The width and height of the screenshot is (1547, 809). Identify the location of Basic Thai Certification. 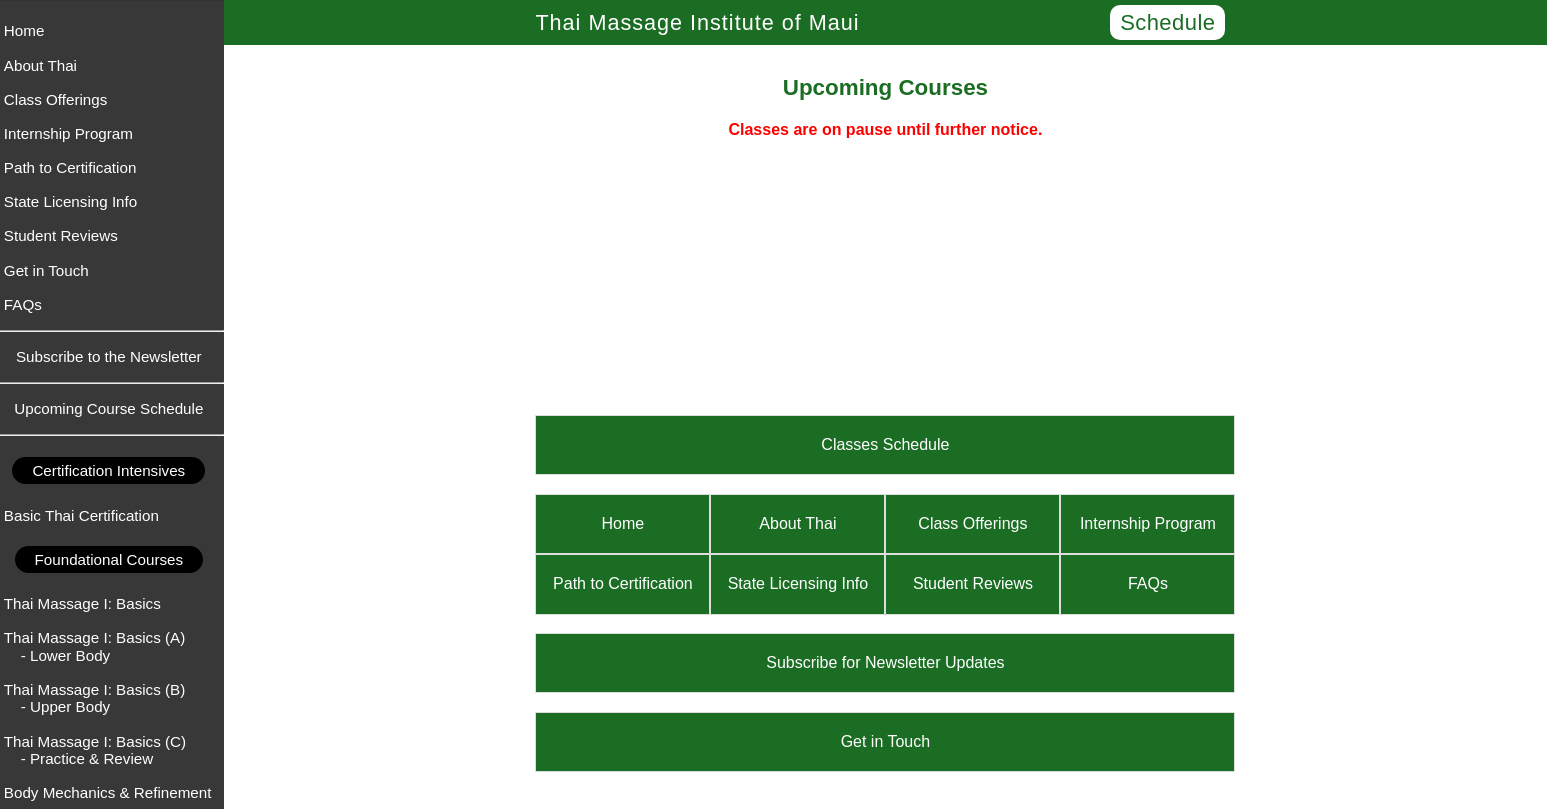
(87, 515).